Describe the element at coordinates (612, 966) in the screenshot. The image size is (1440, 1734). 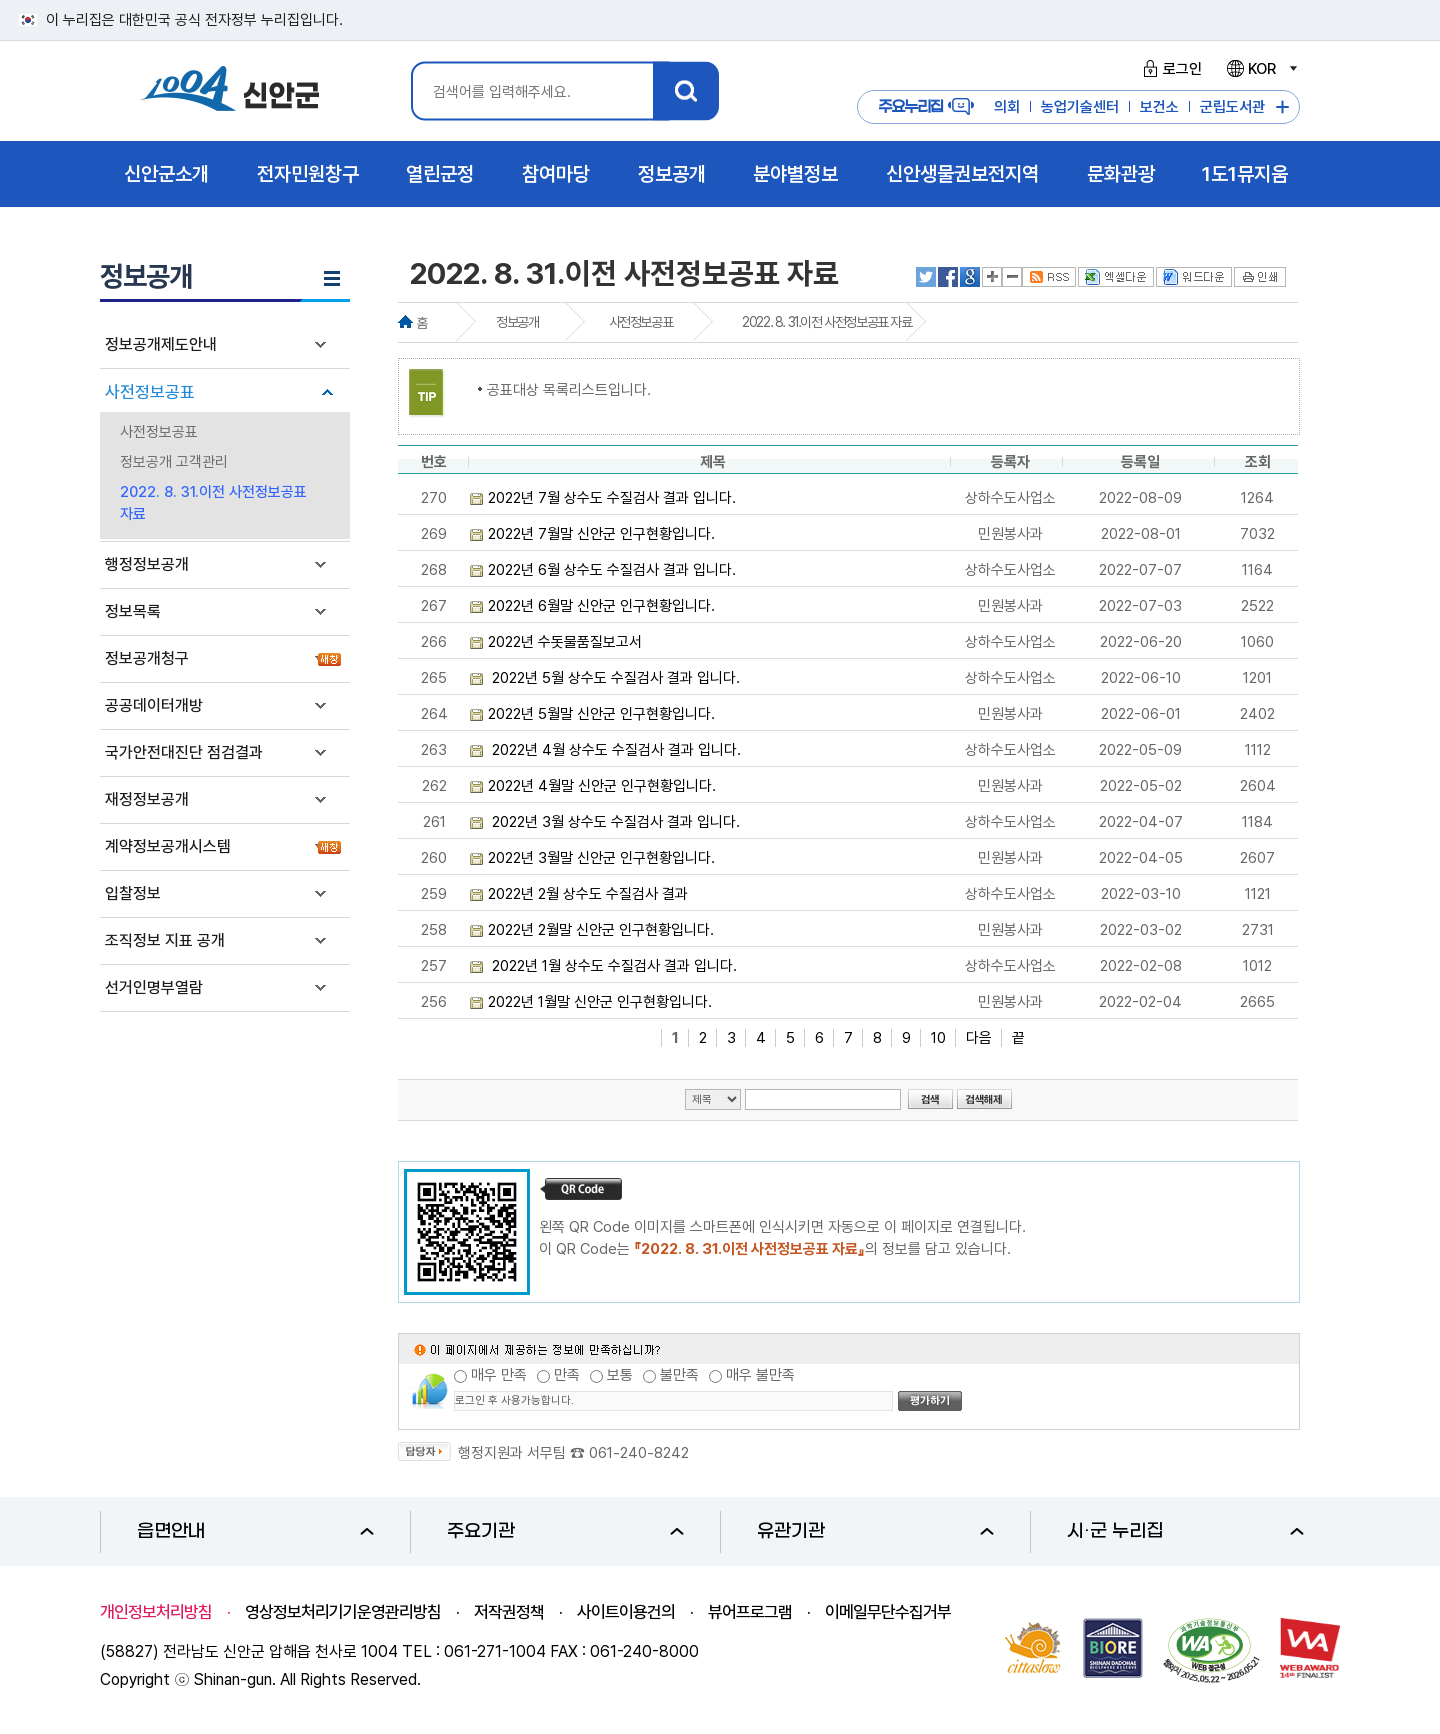
I see `2022년 1월 상수도 수질검사 결과 입니다.` at that location.